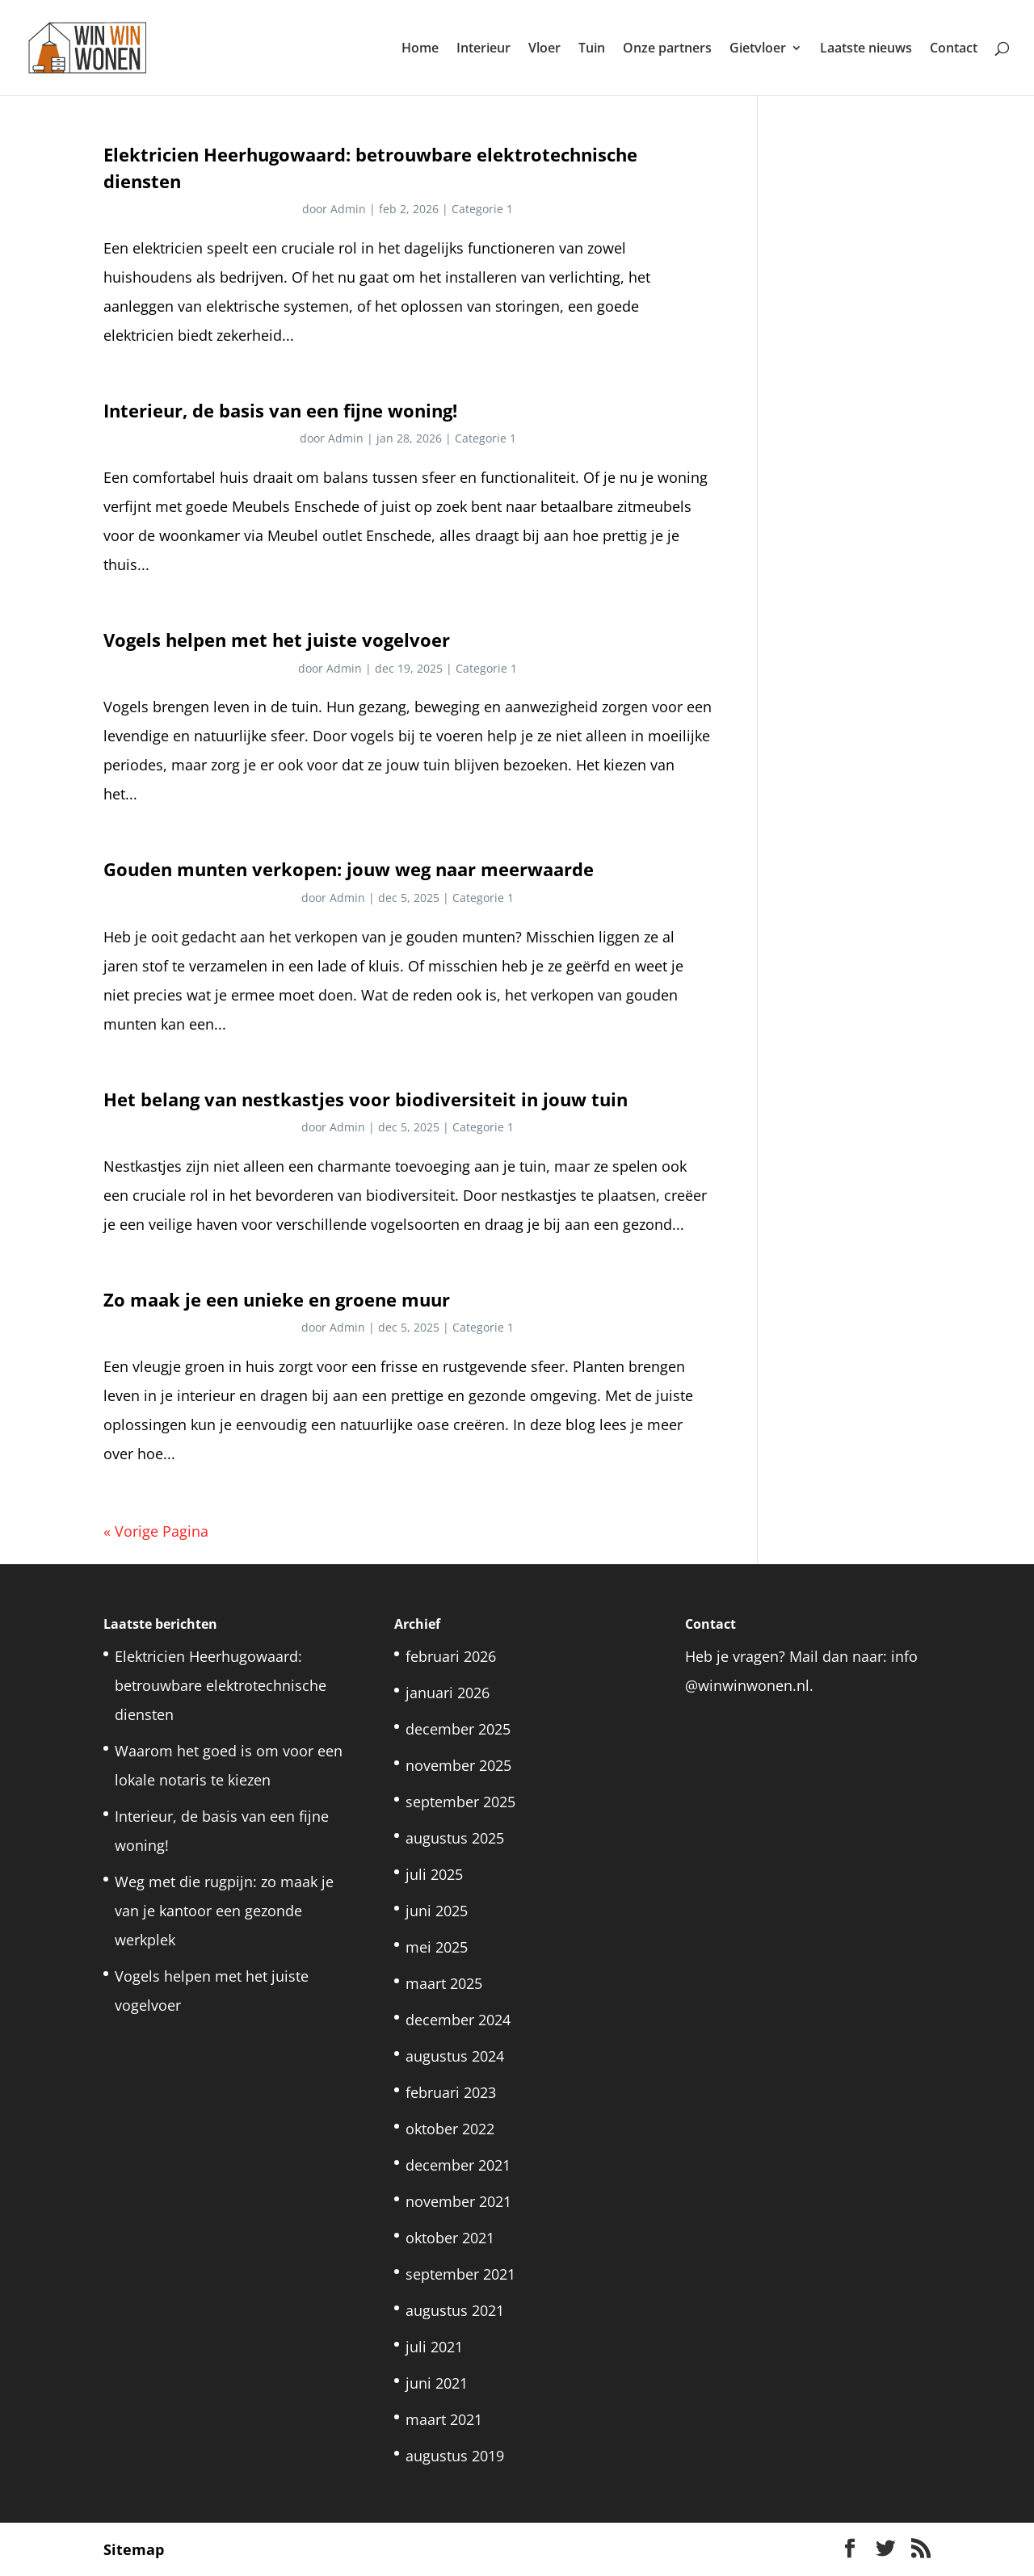  I want to click on Contact, so click(953, 49).